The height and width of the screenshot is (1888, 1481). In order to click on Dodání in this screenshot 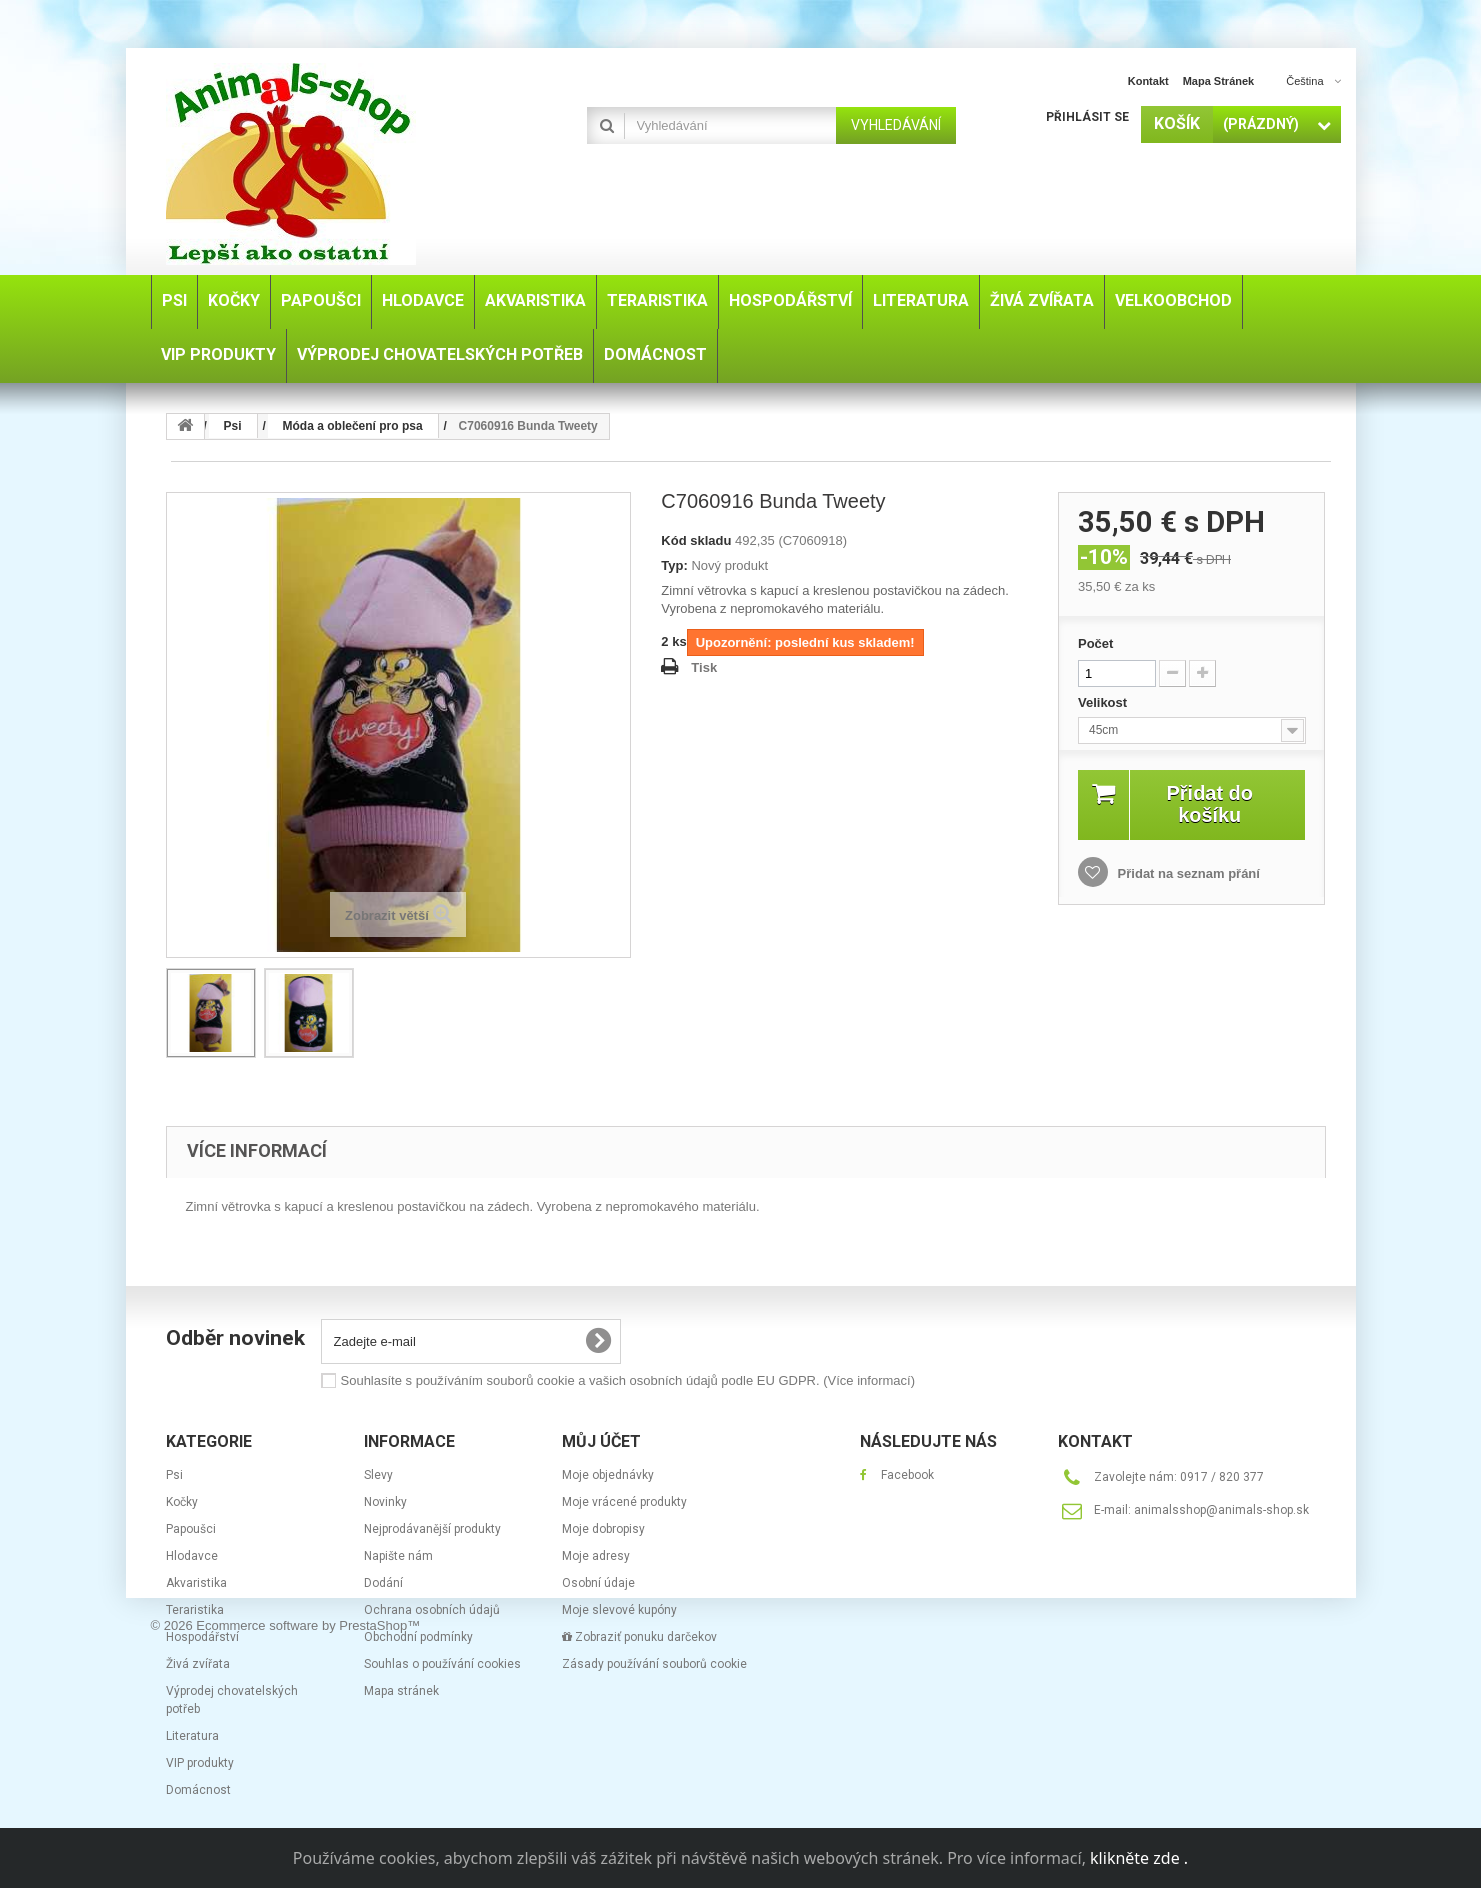, I will do `click(383, 1583)`.